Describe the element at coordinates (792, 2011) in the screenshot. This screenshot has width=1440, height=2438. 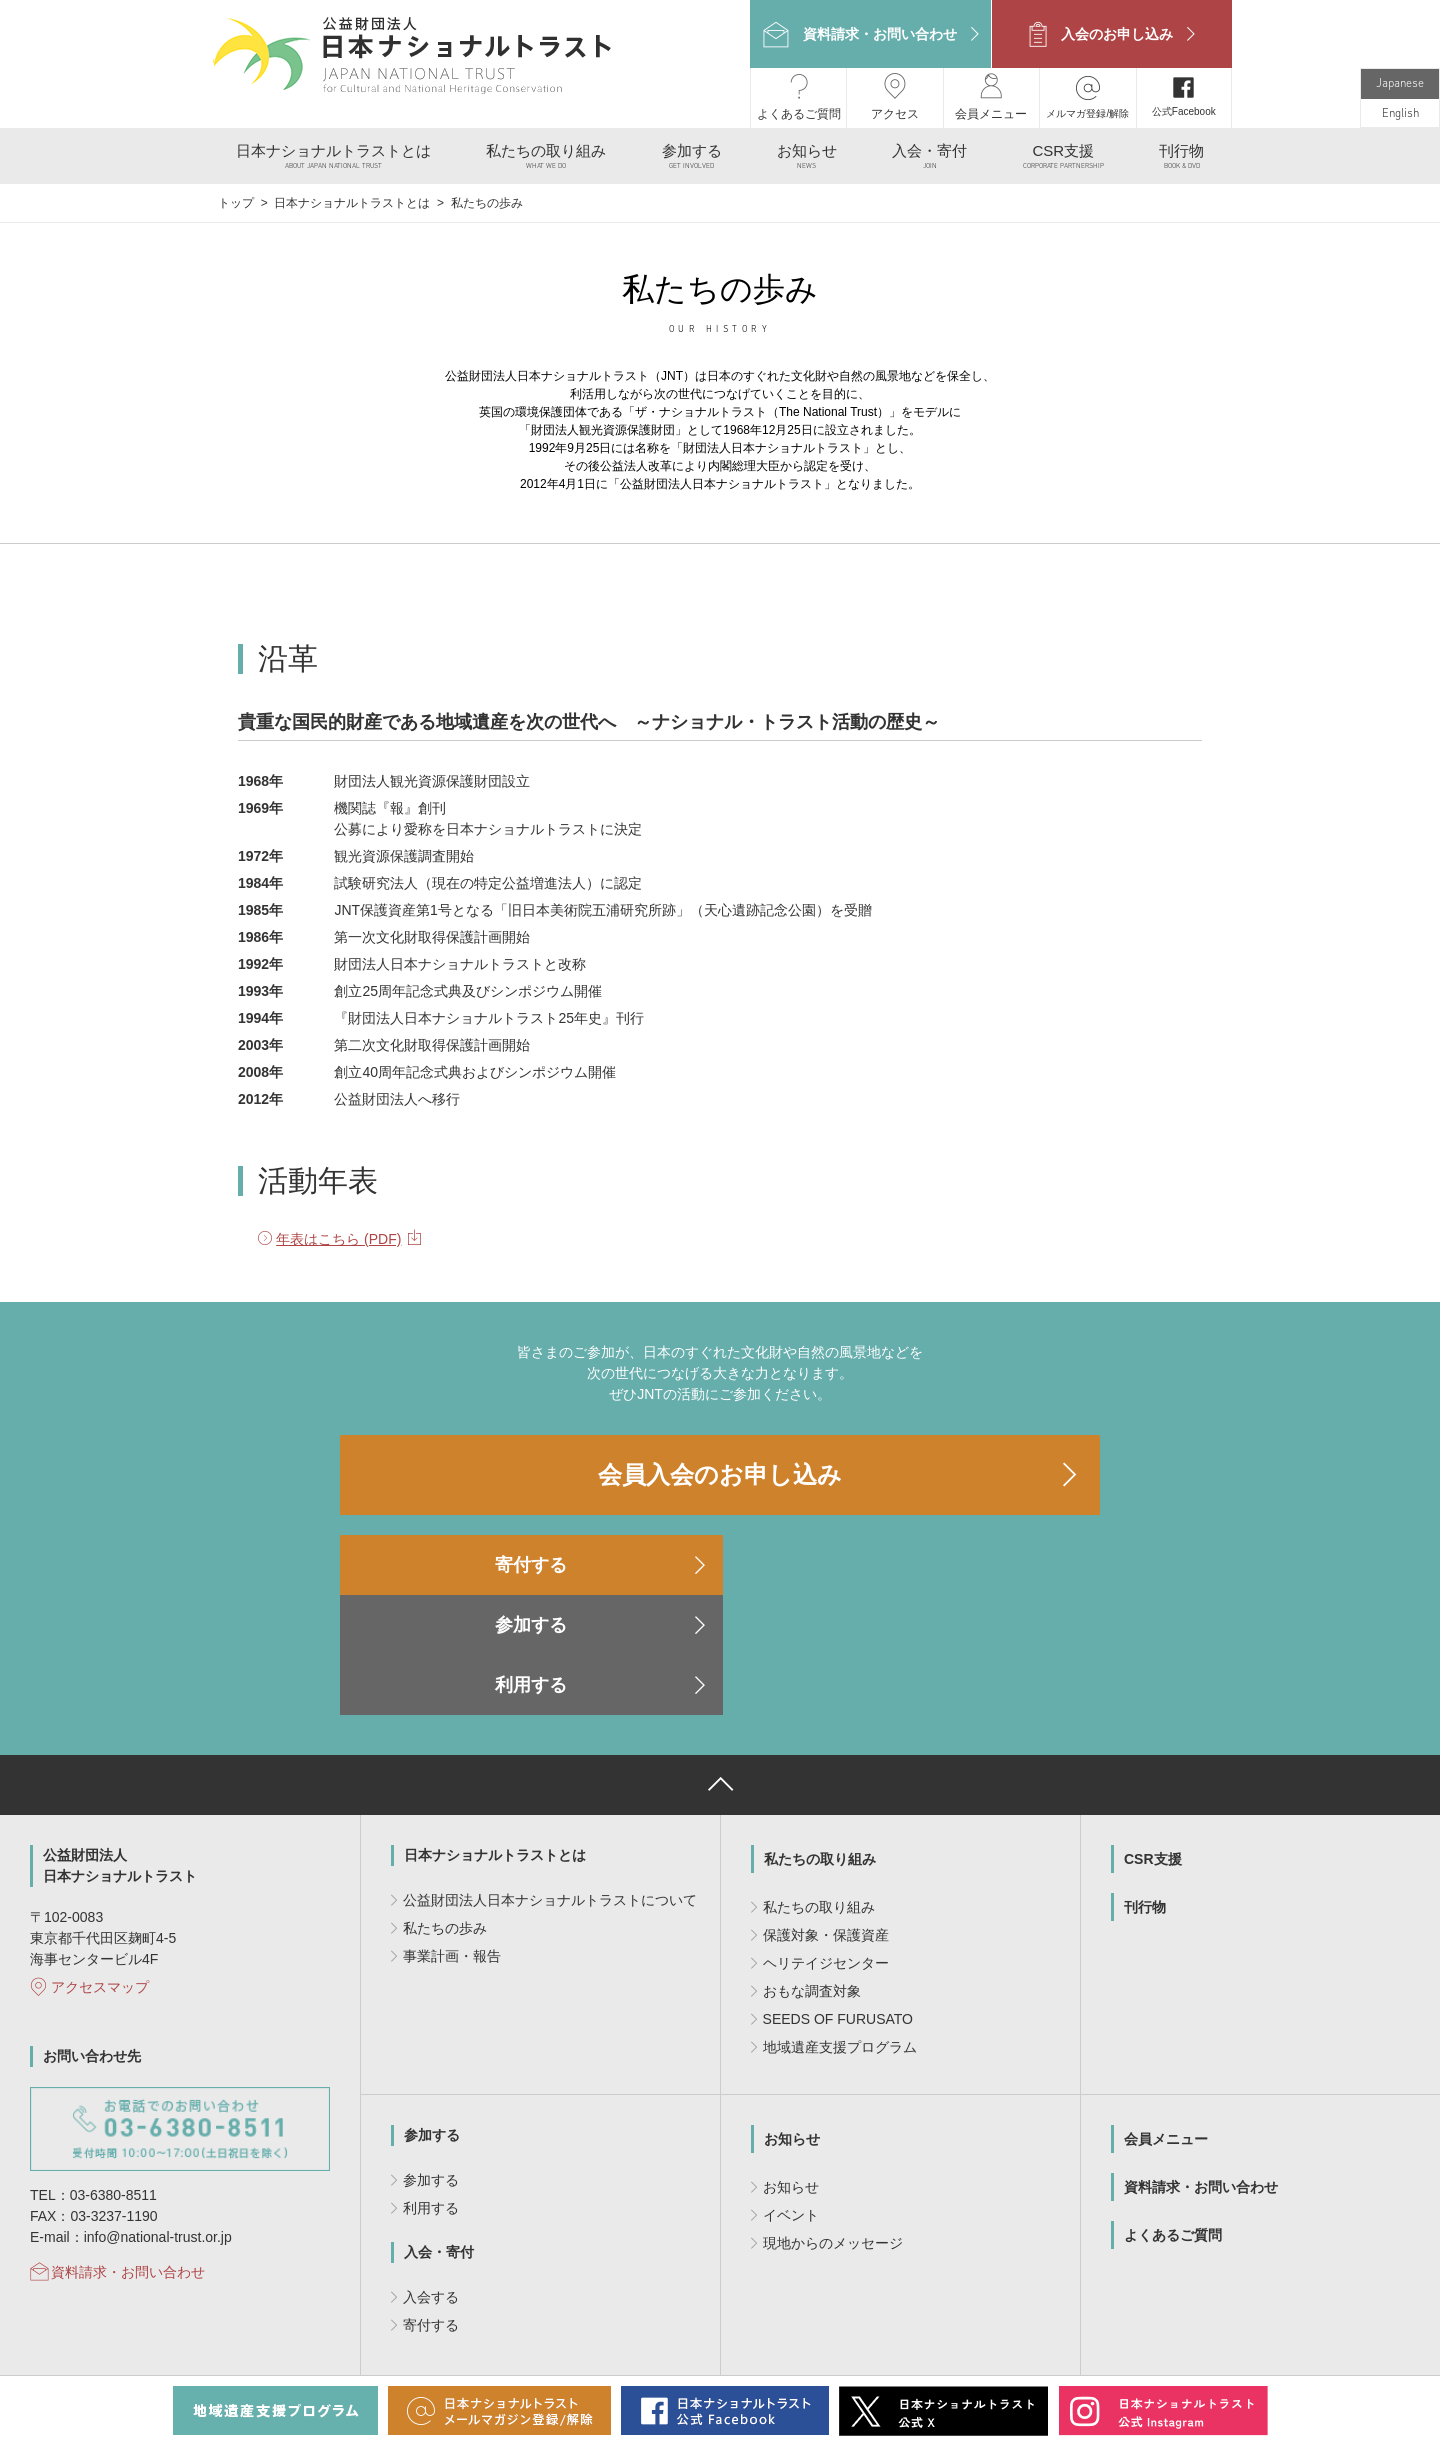
I see `お知らせ` at that location.